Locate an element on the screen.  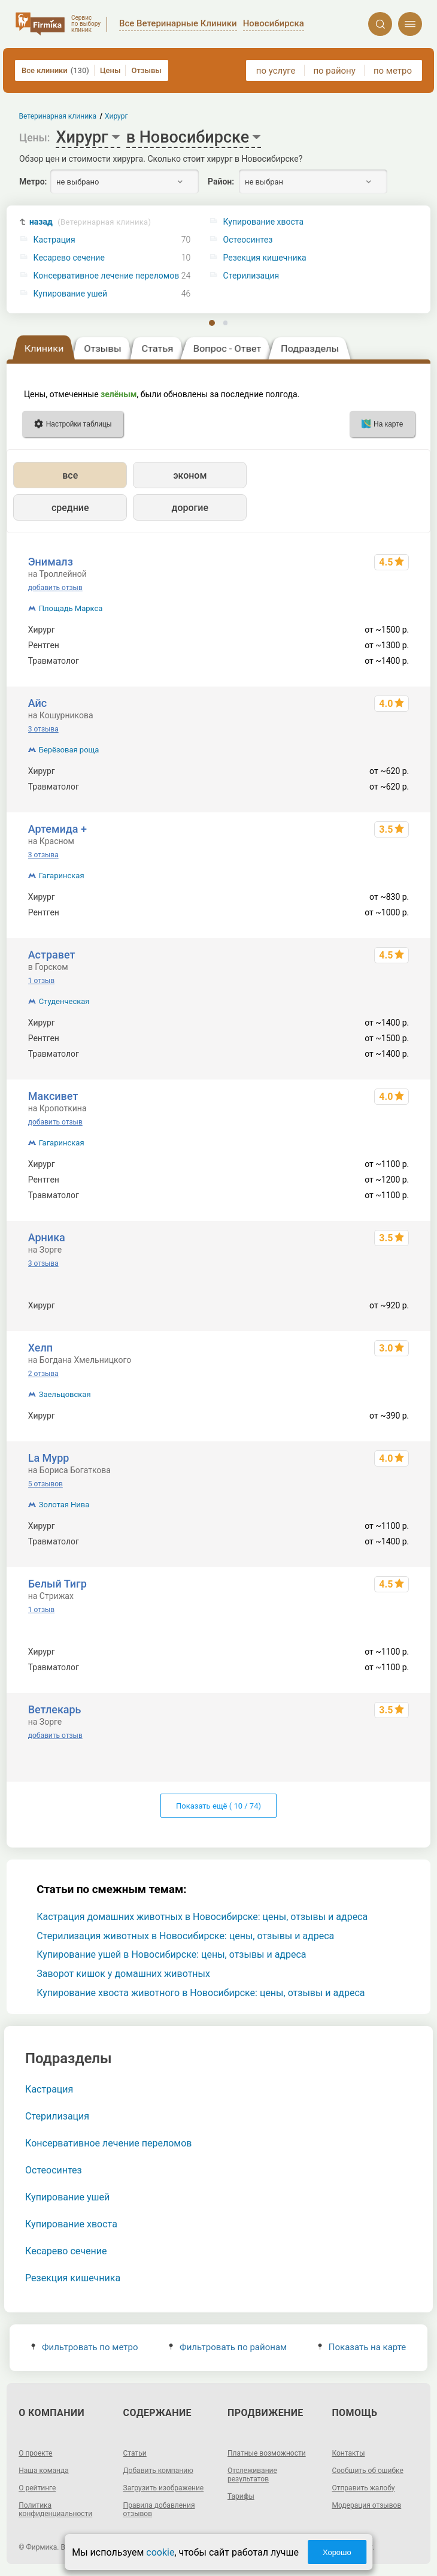
Купирование ушей is located at coordinates (70, 293).